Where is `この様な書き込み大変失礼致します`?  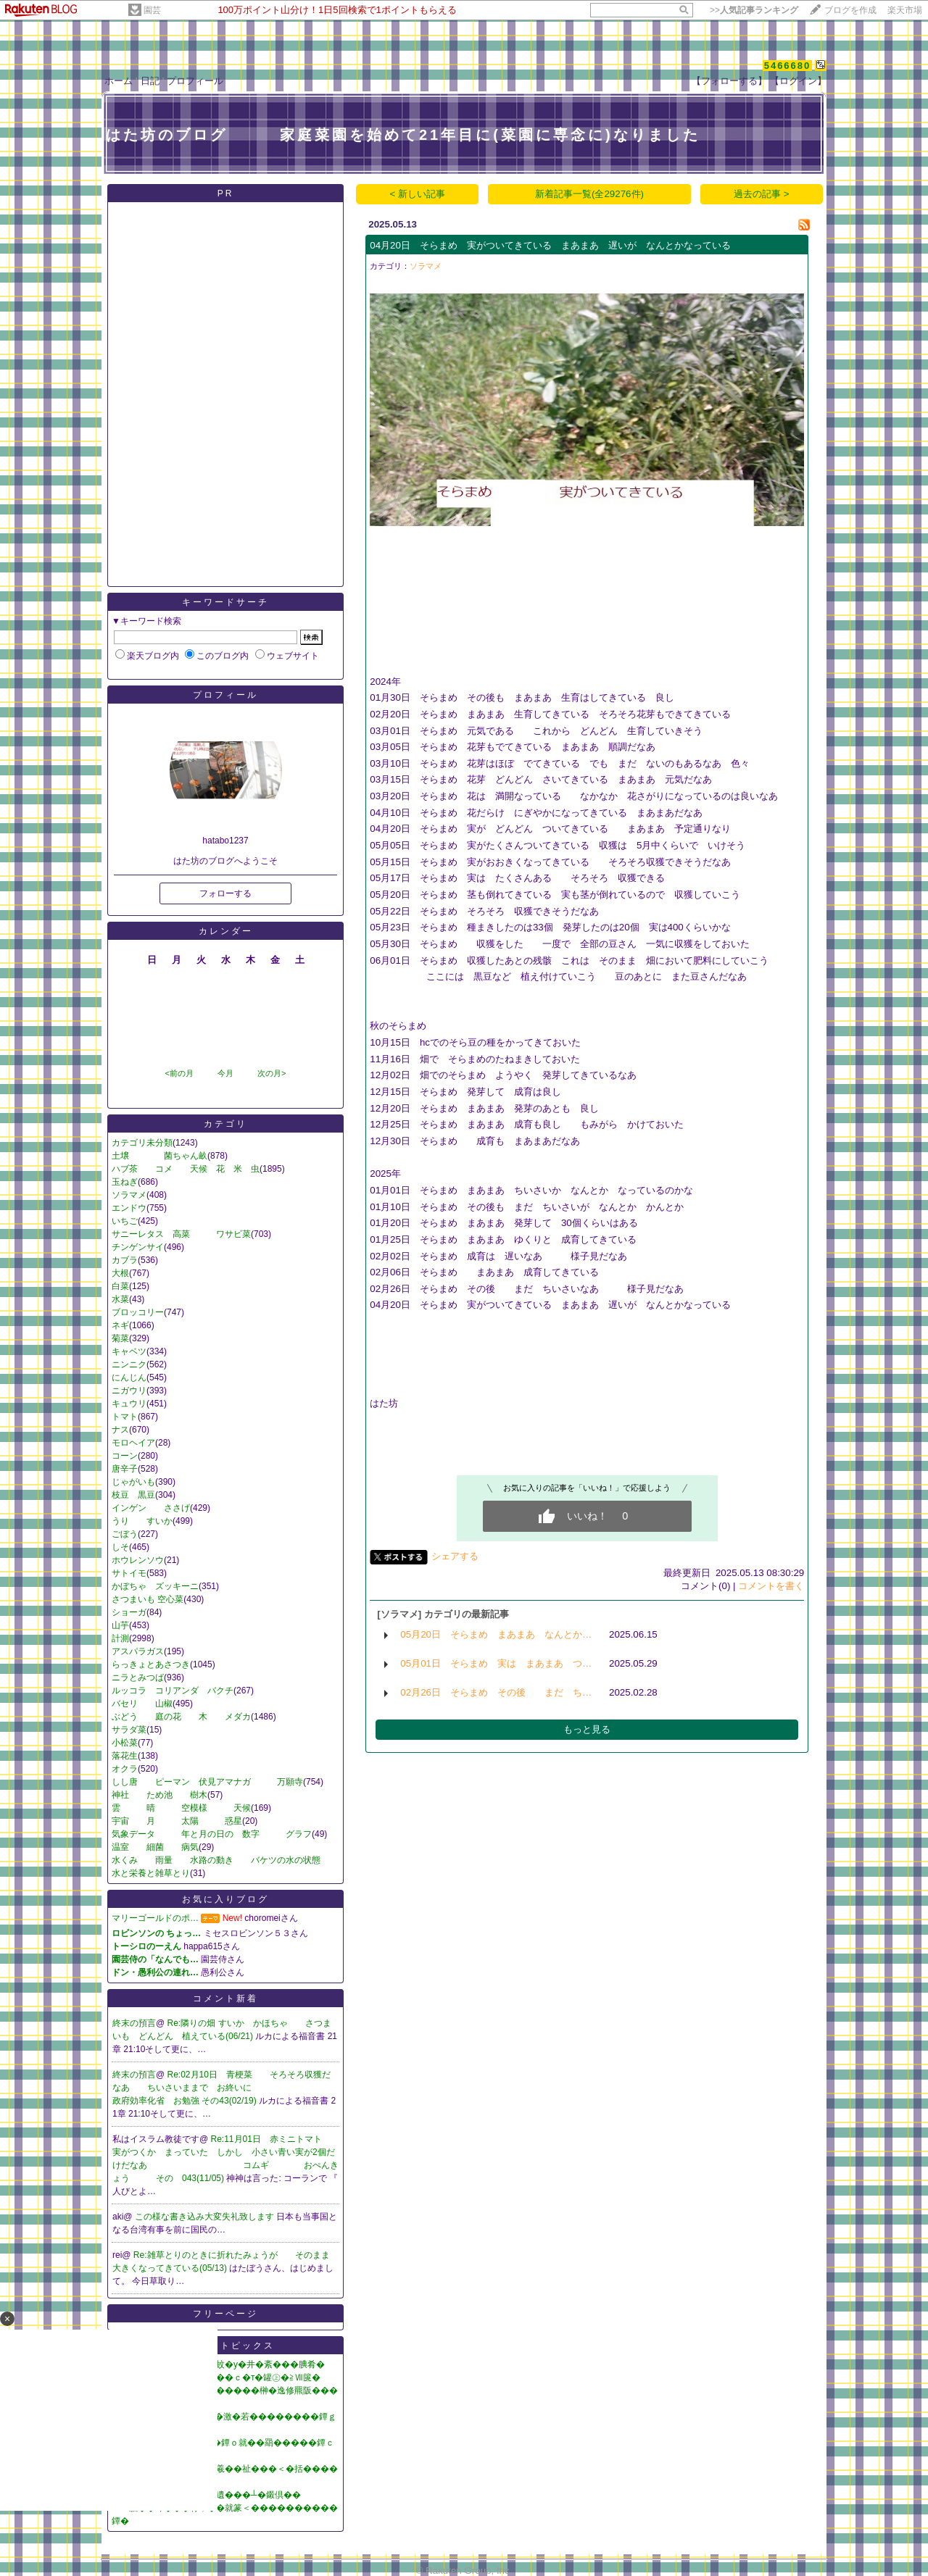 この様な書き込み大変失礼致します is located at coordinates (205, 2217).